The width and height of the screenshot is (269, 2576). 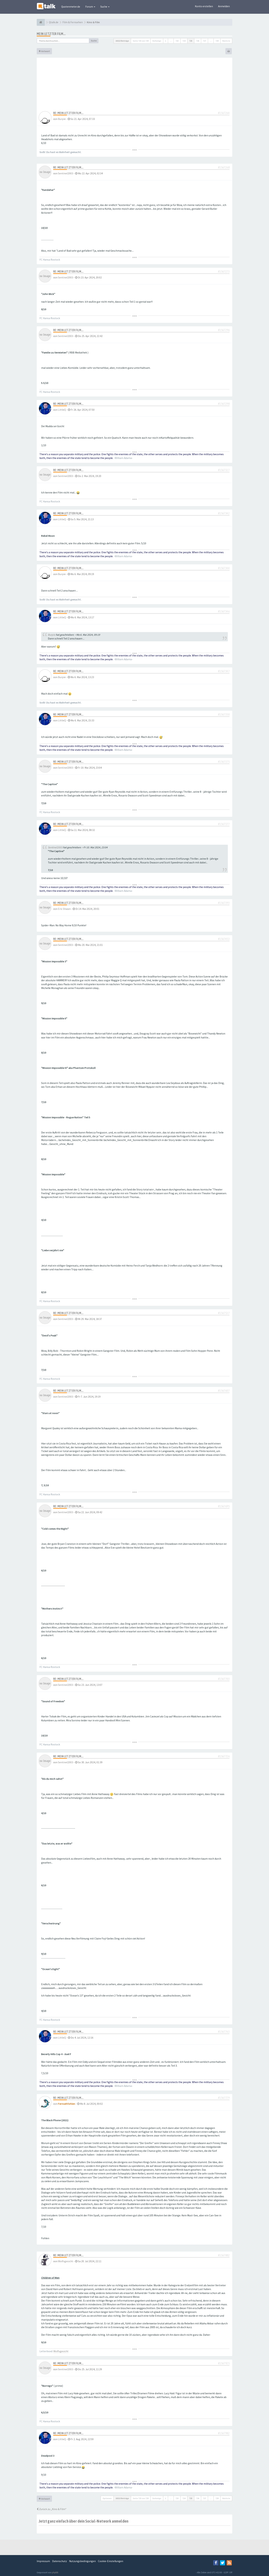 What do you see at coordinates (43, 2561) in the screenshot?
I see `Impressum` at bounding box center [43, 2561].